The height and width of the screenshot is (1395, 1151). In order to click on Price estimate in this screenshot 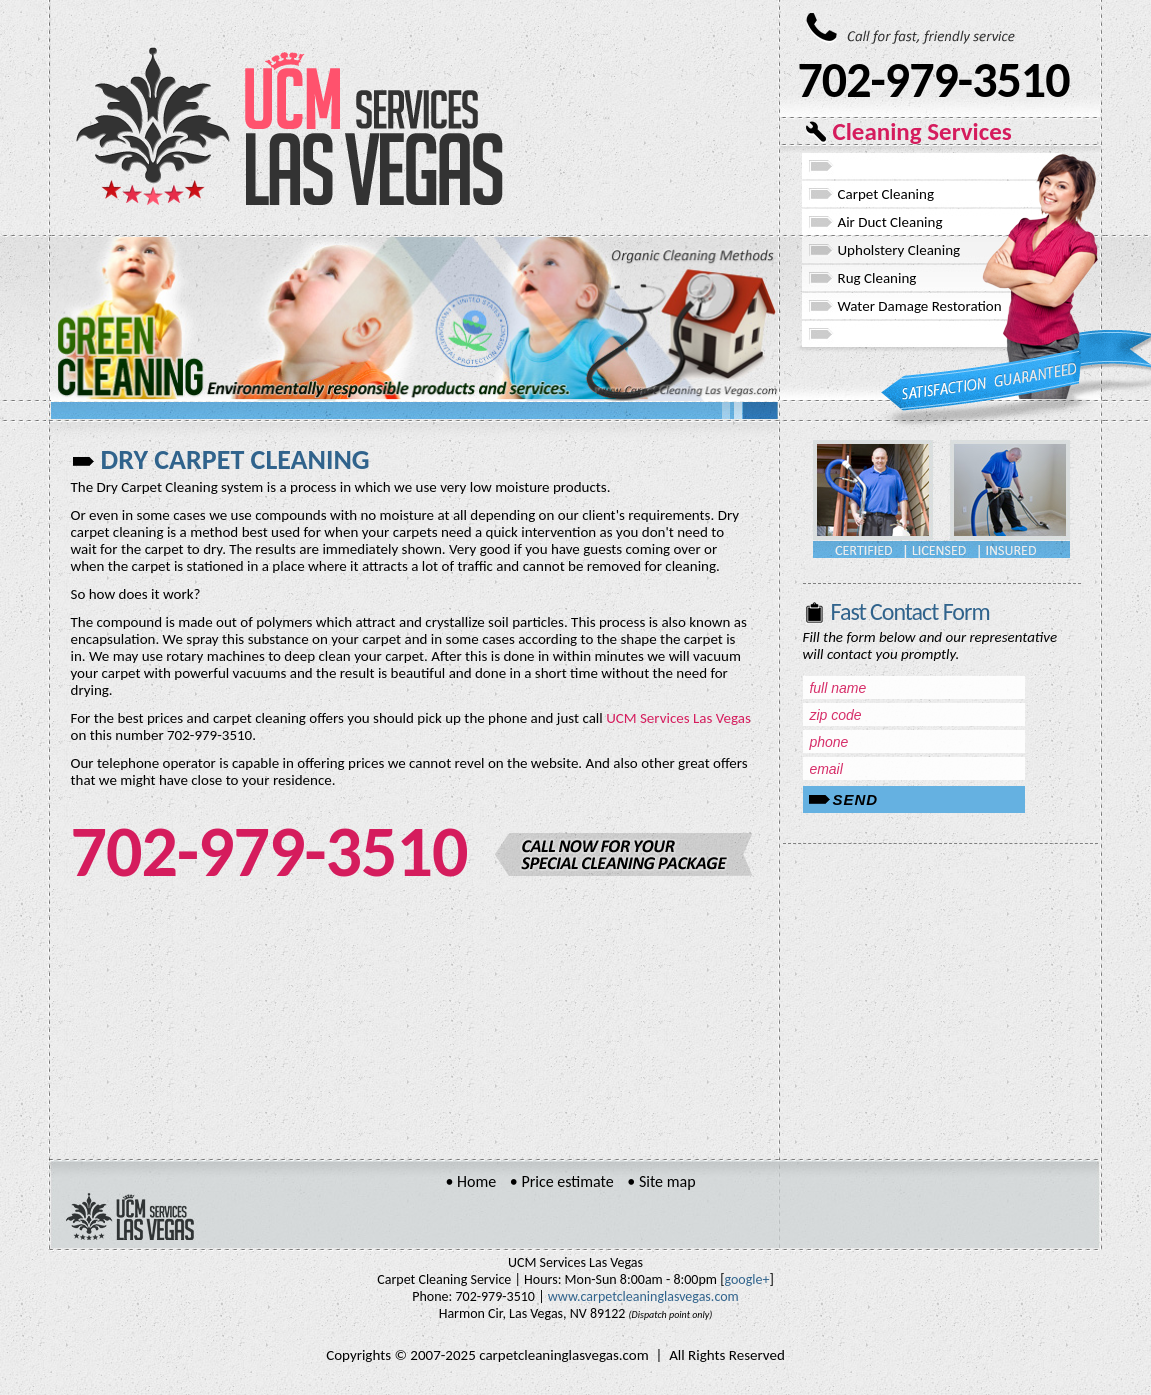, I will do `click(567, 1181)`.